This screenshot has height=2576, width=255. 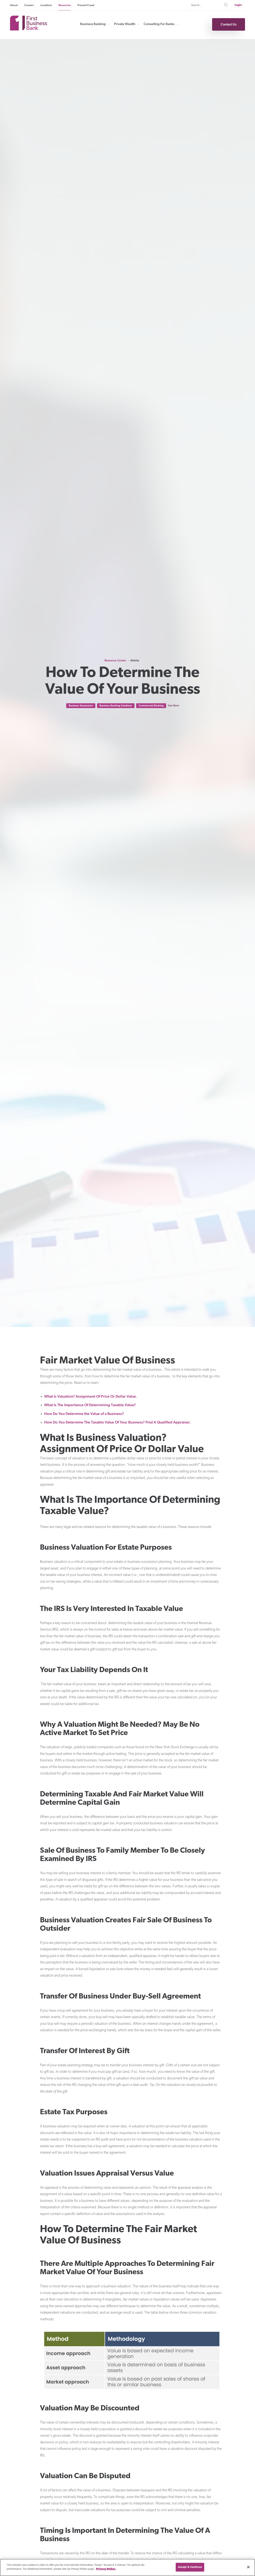 I want to click on Consulting For Banks, so click(x=159, y=24).